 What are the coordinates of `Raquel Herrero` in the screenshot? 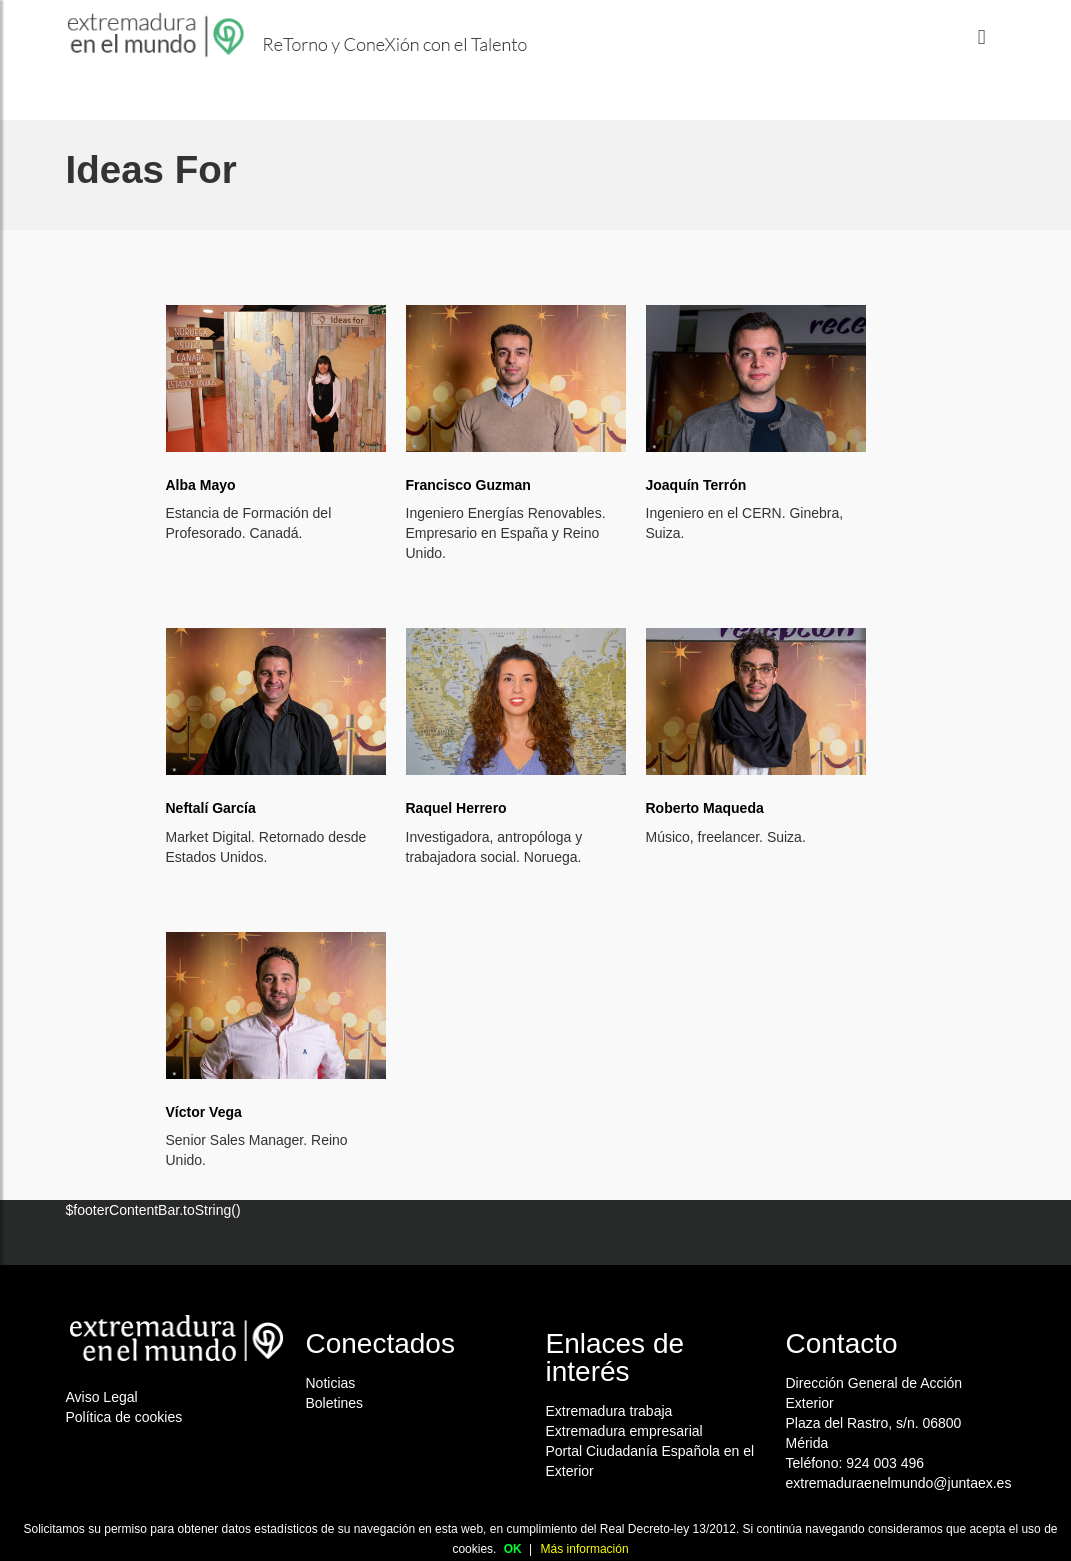 It's located at (456, 808).